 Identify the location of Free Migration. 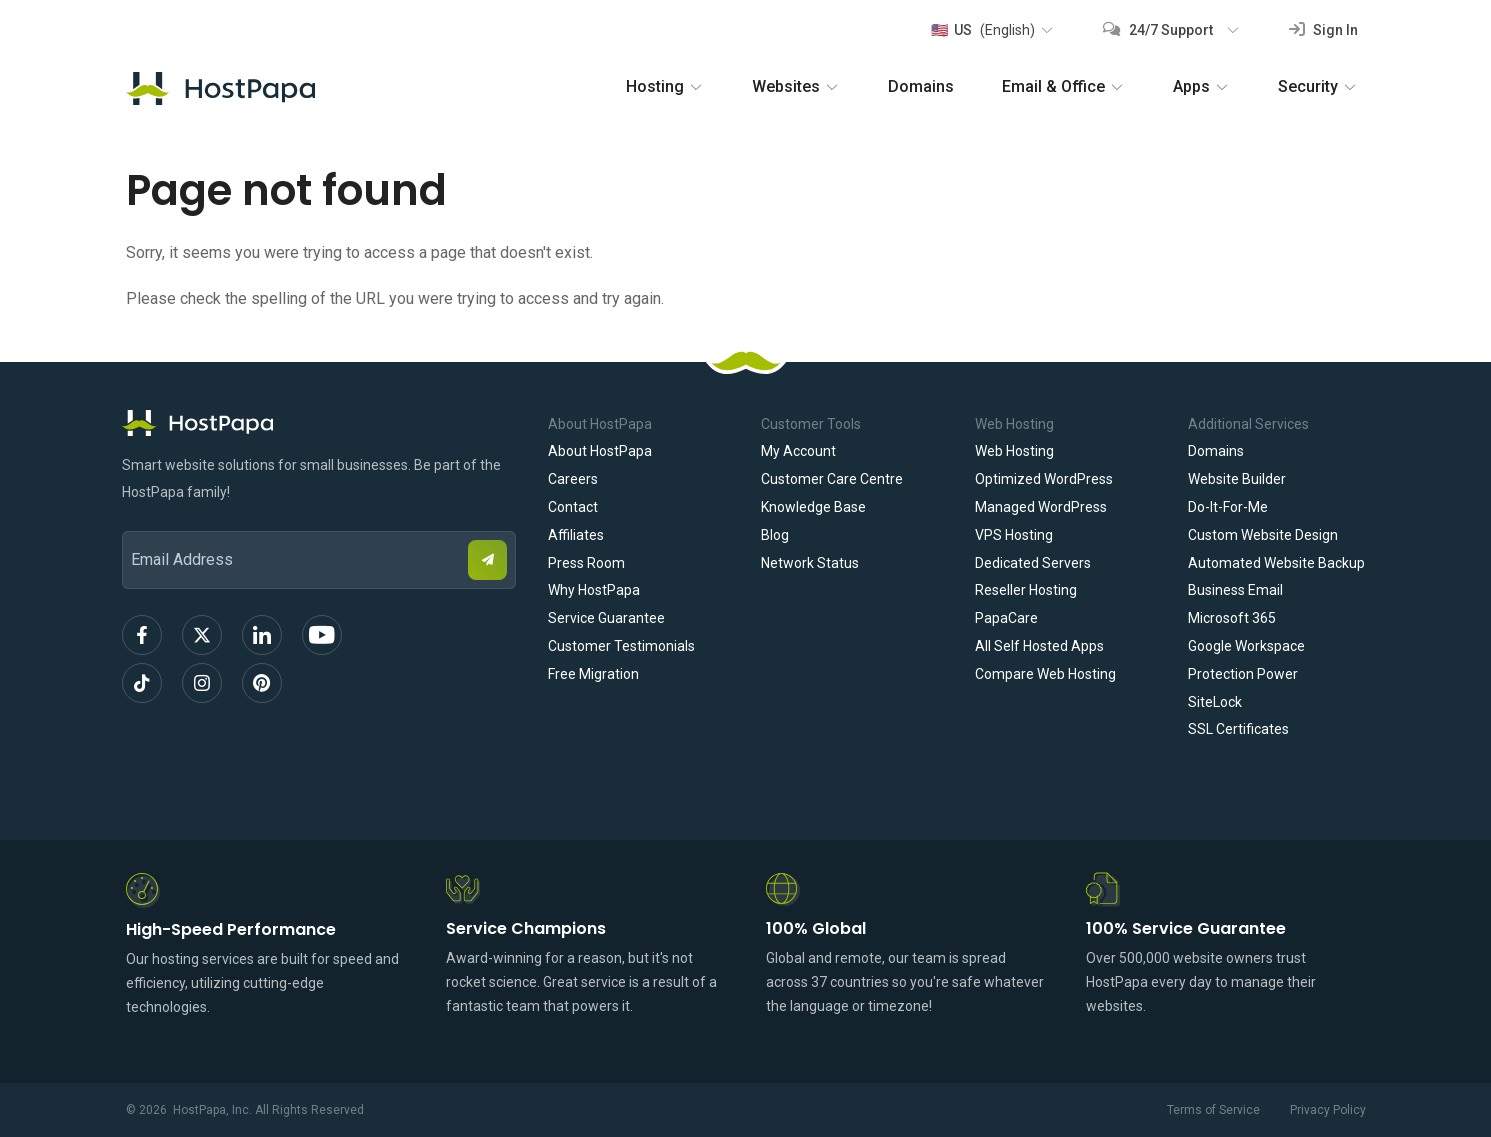
(593, 674).